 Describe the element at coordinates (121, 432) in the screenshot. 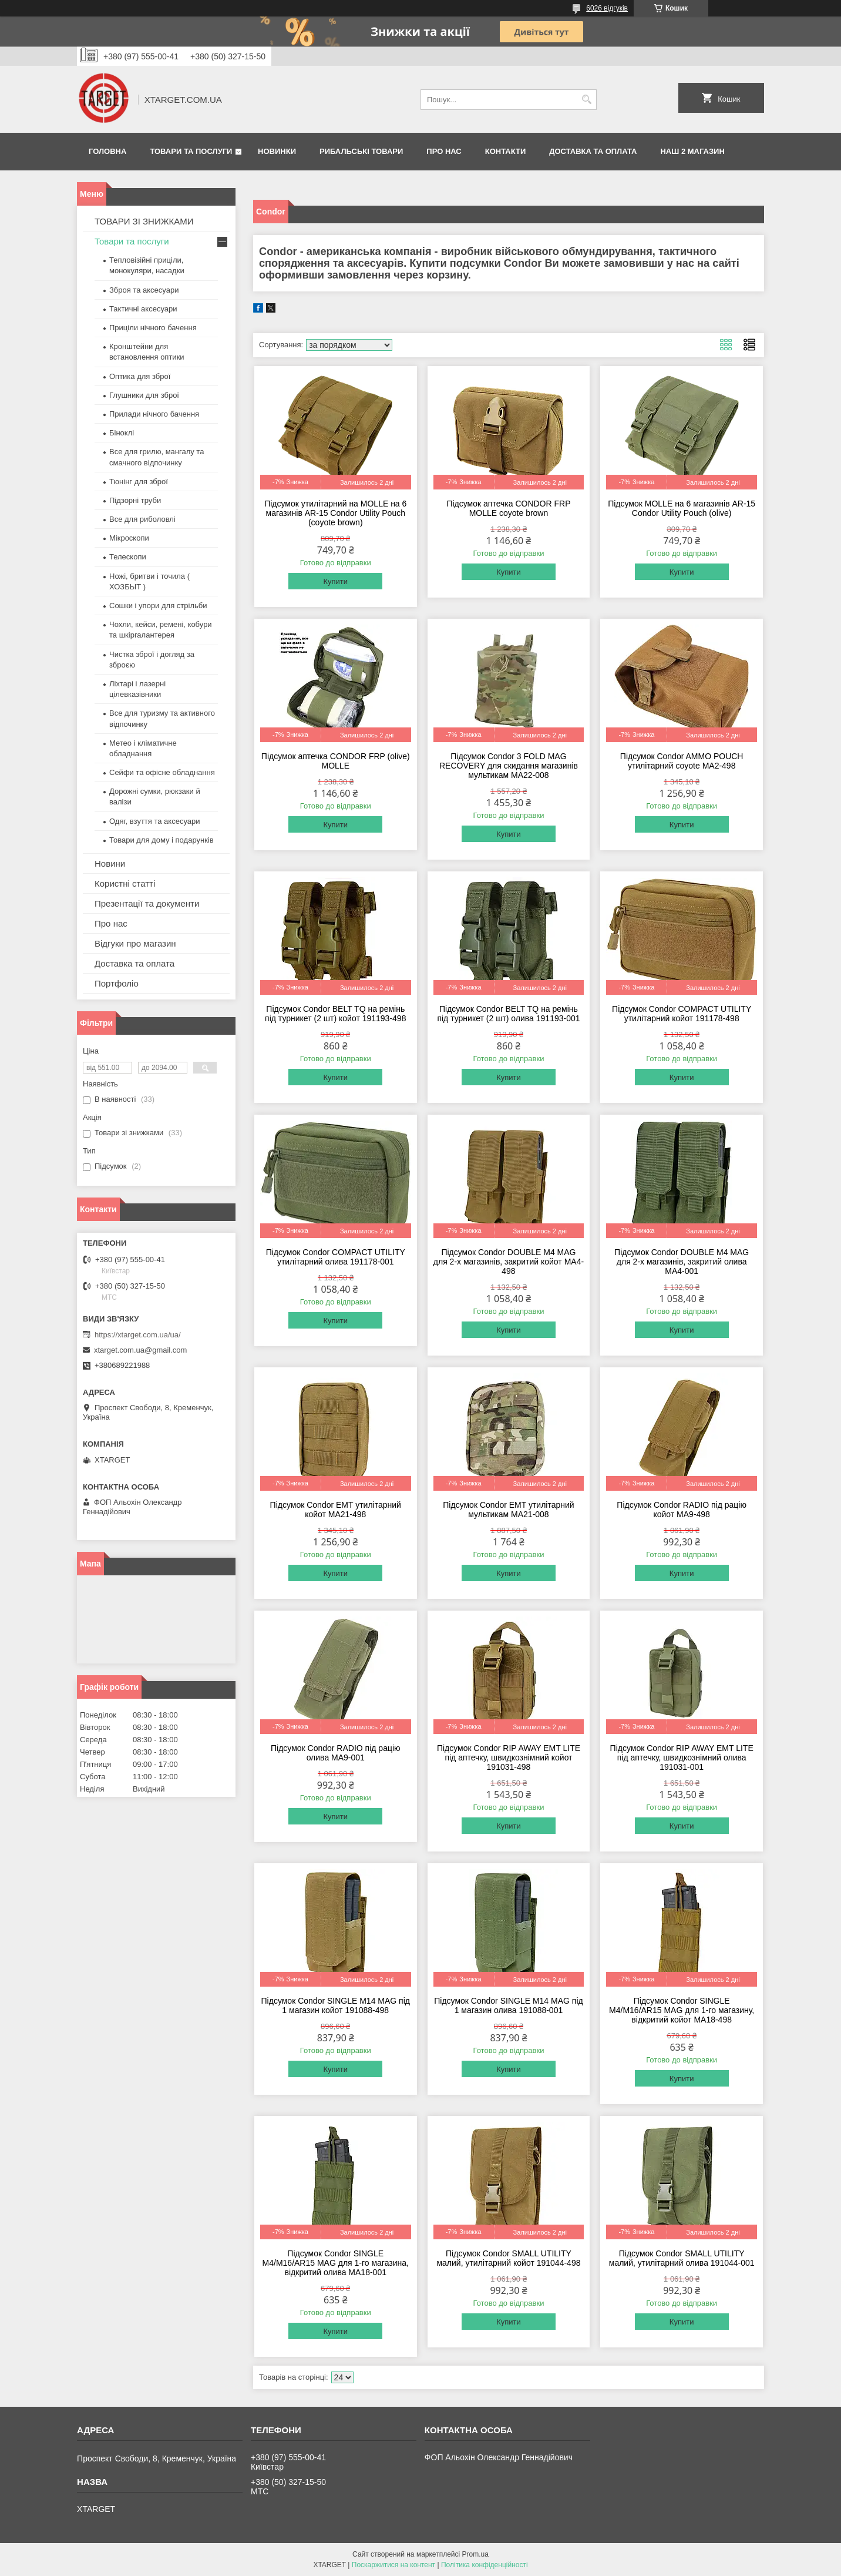

I see `Біноклі` at that location.